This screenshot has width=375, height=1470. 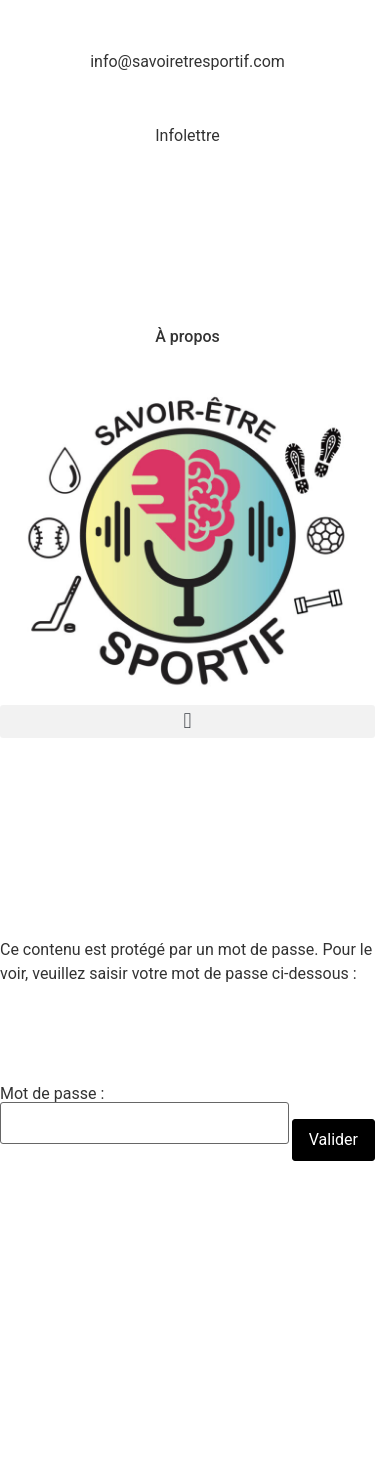 I want to click on Mot de passe :, so click(x=144, y=1115).